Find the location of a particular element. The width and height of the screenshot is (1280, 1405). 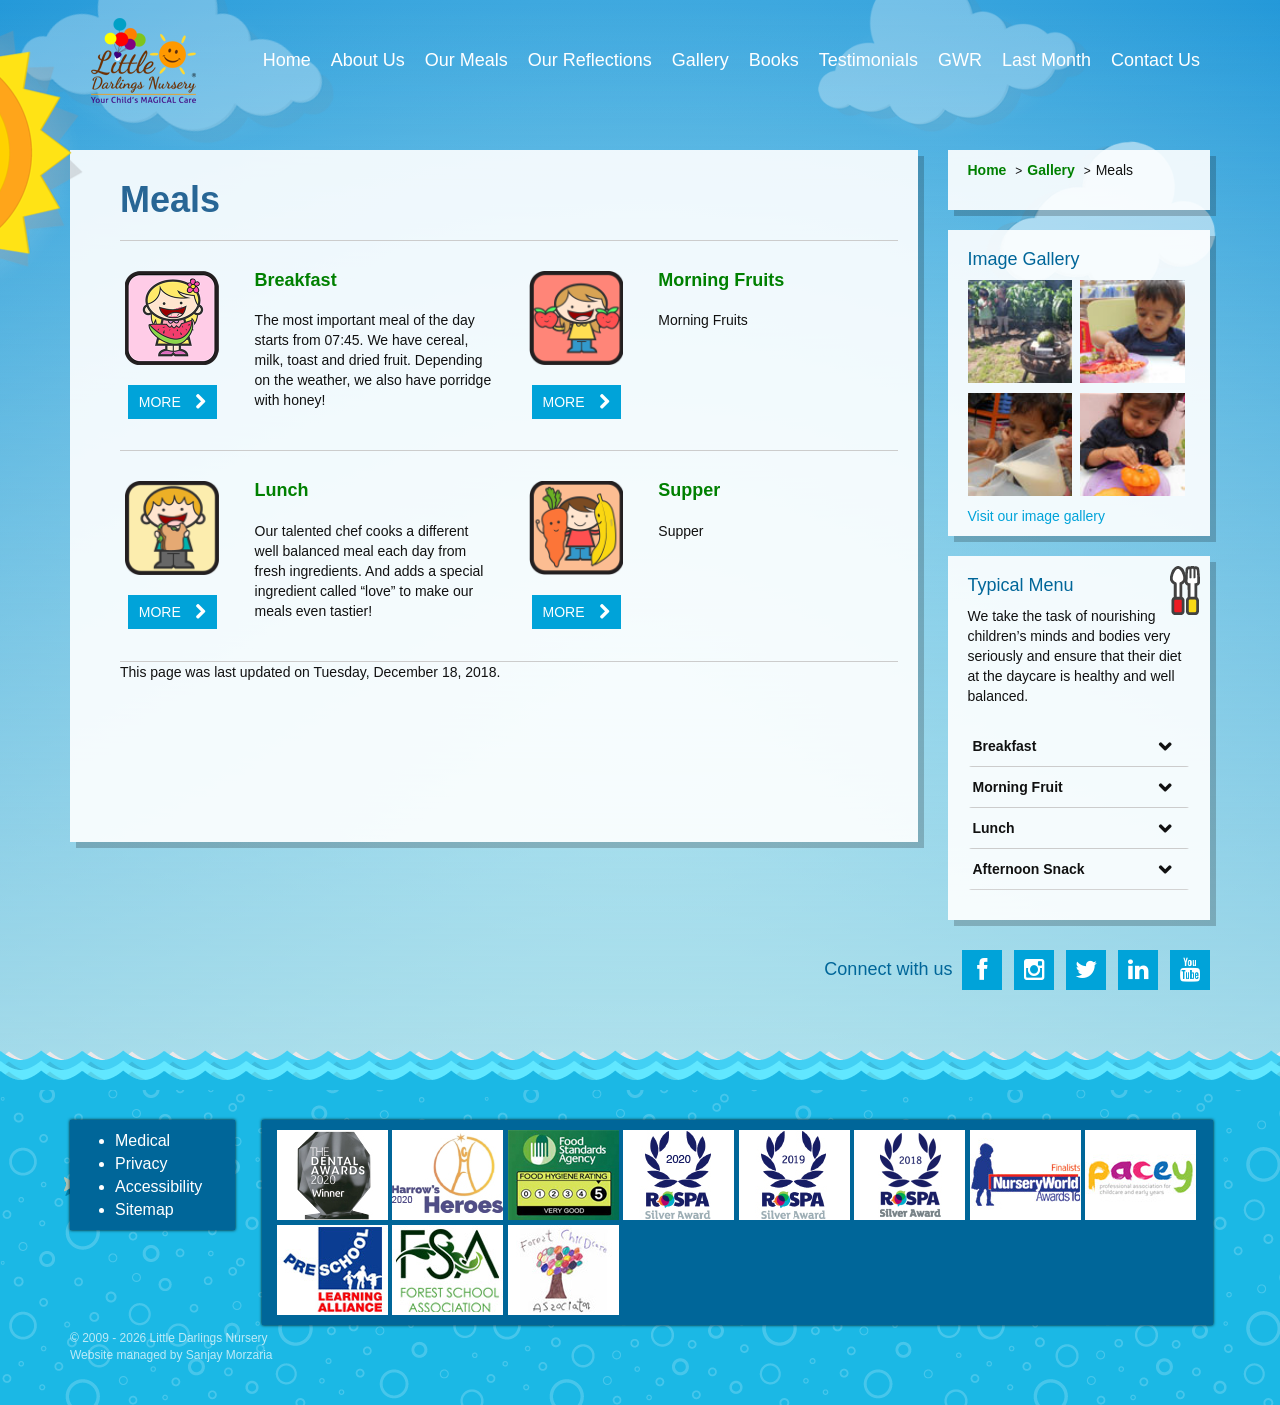

About Us is located at coordinates (368, 60).